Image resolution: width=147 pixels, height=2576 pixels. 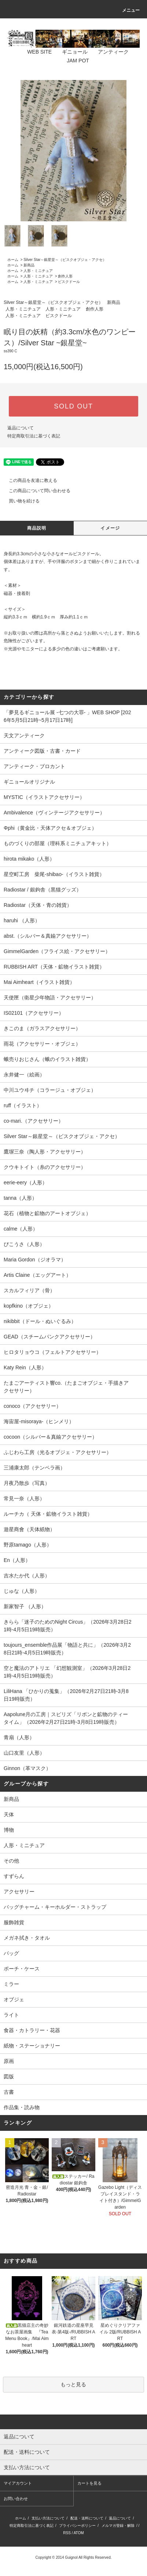 What do you see at coordinates (109, 52) in the screenshot?
I see `アンティーク` at bounding box center [109, 52].